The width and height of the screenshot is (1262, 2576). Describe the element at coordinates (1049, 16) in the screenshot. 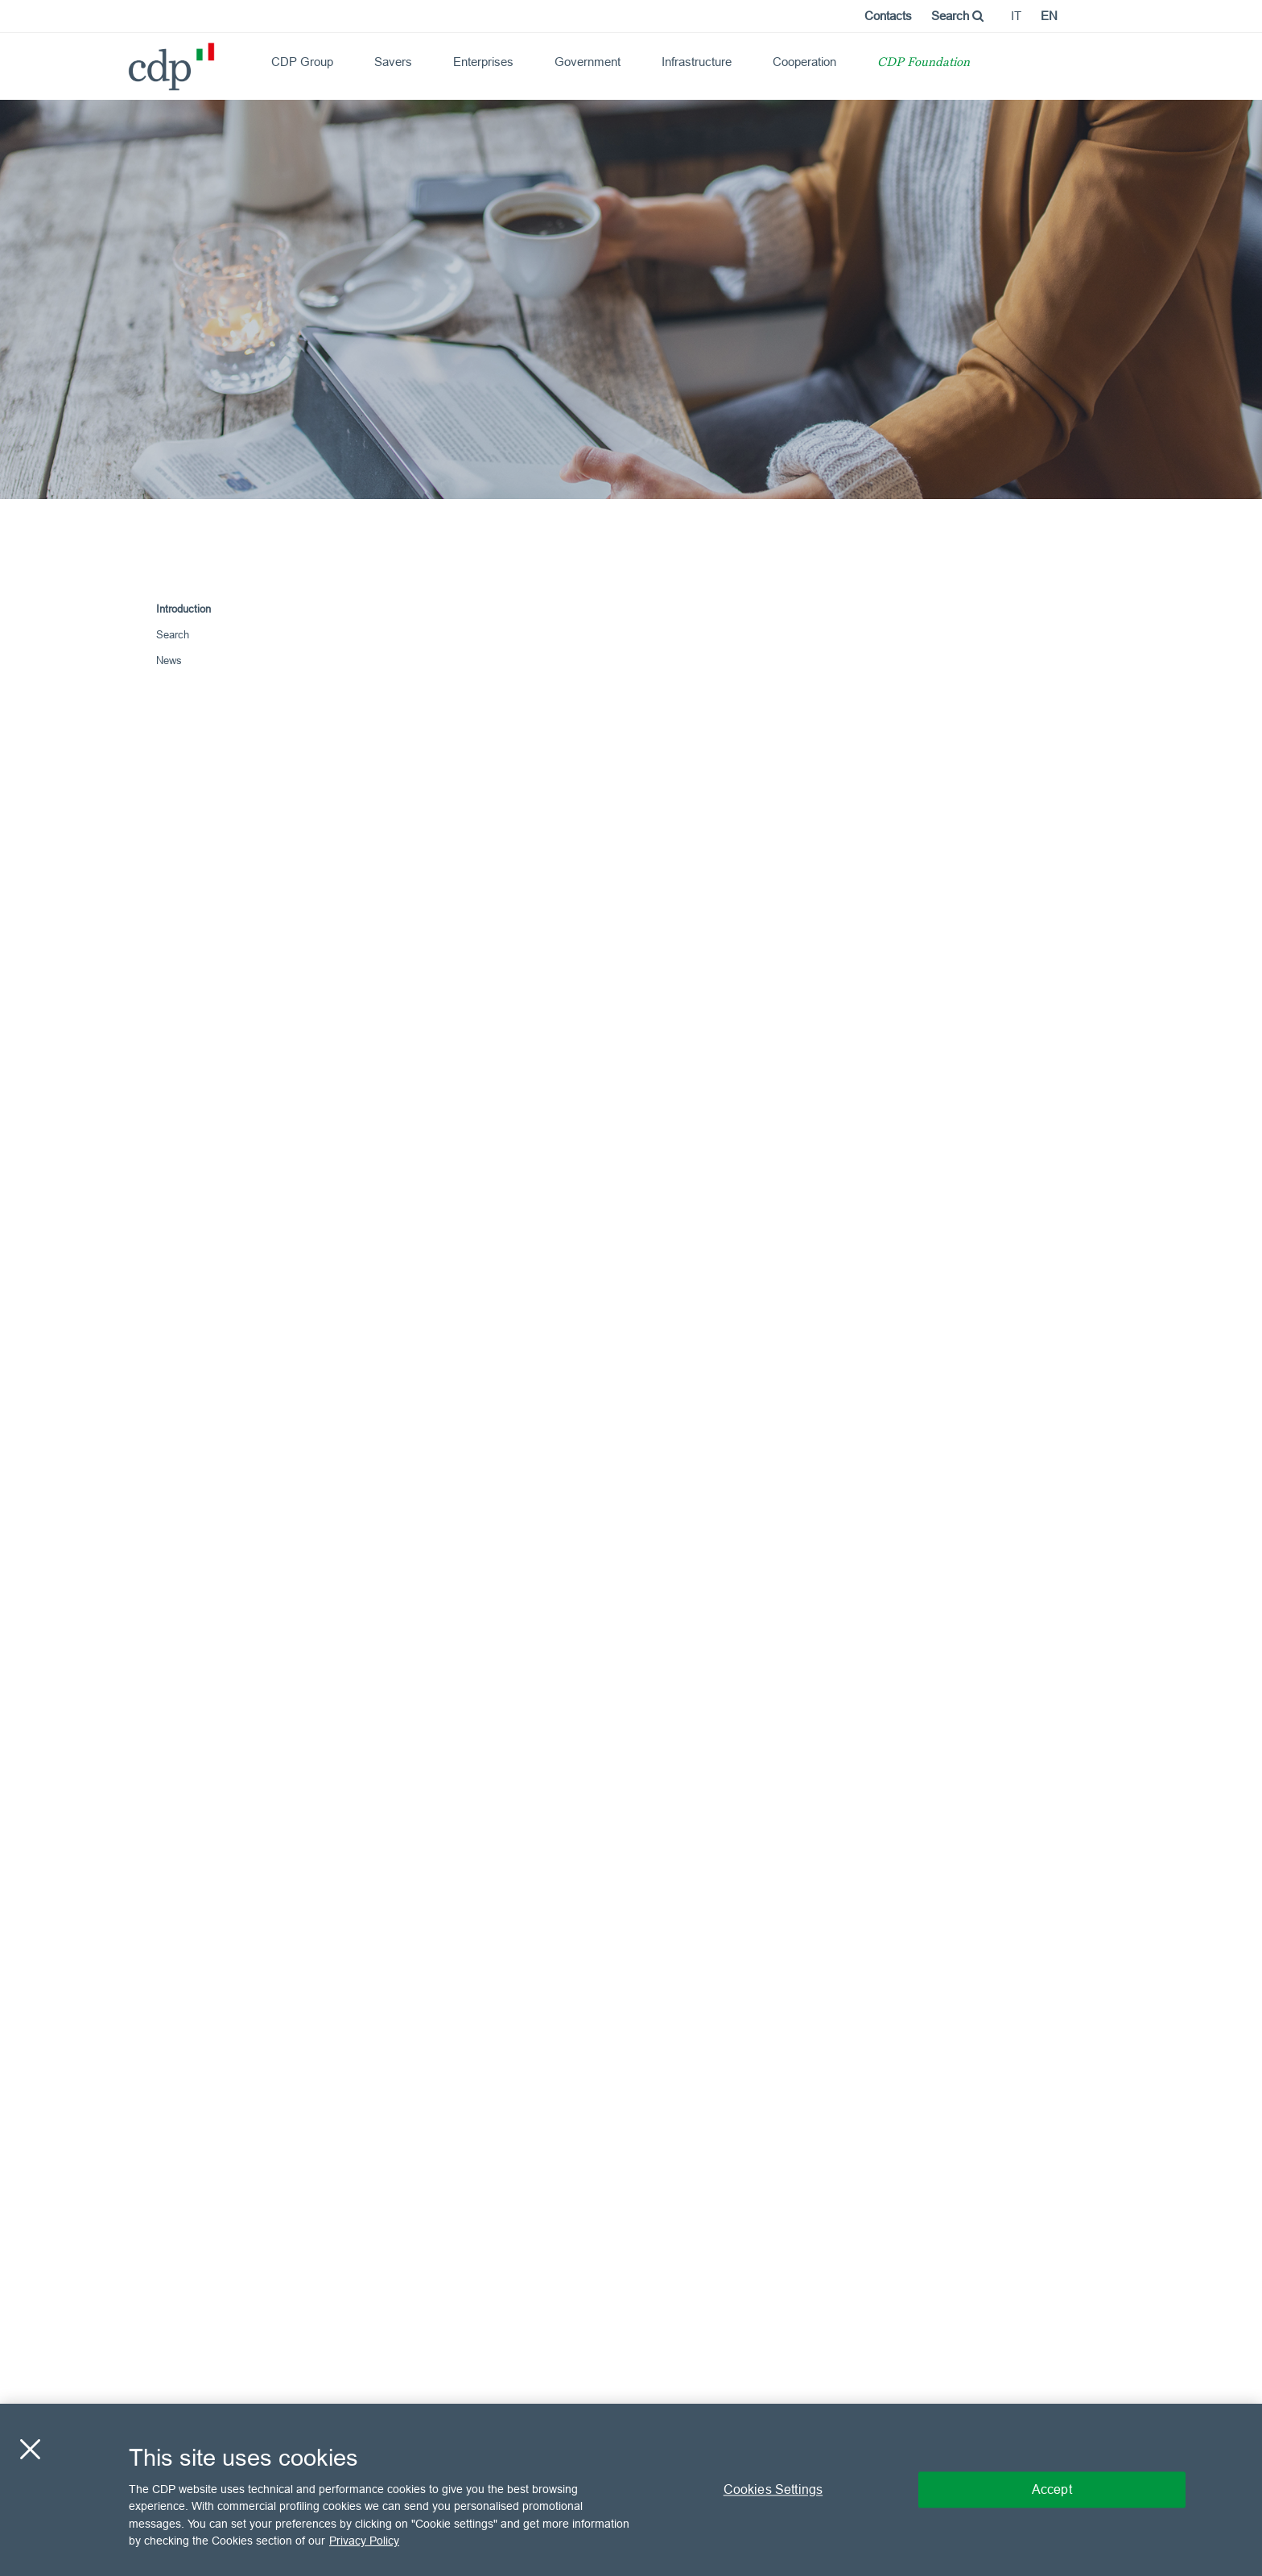

I see `en` at that location.